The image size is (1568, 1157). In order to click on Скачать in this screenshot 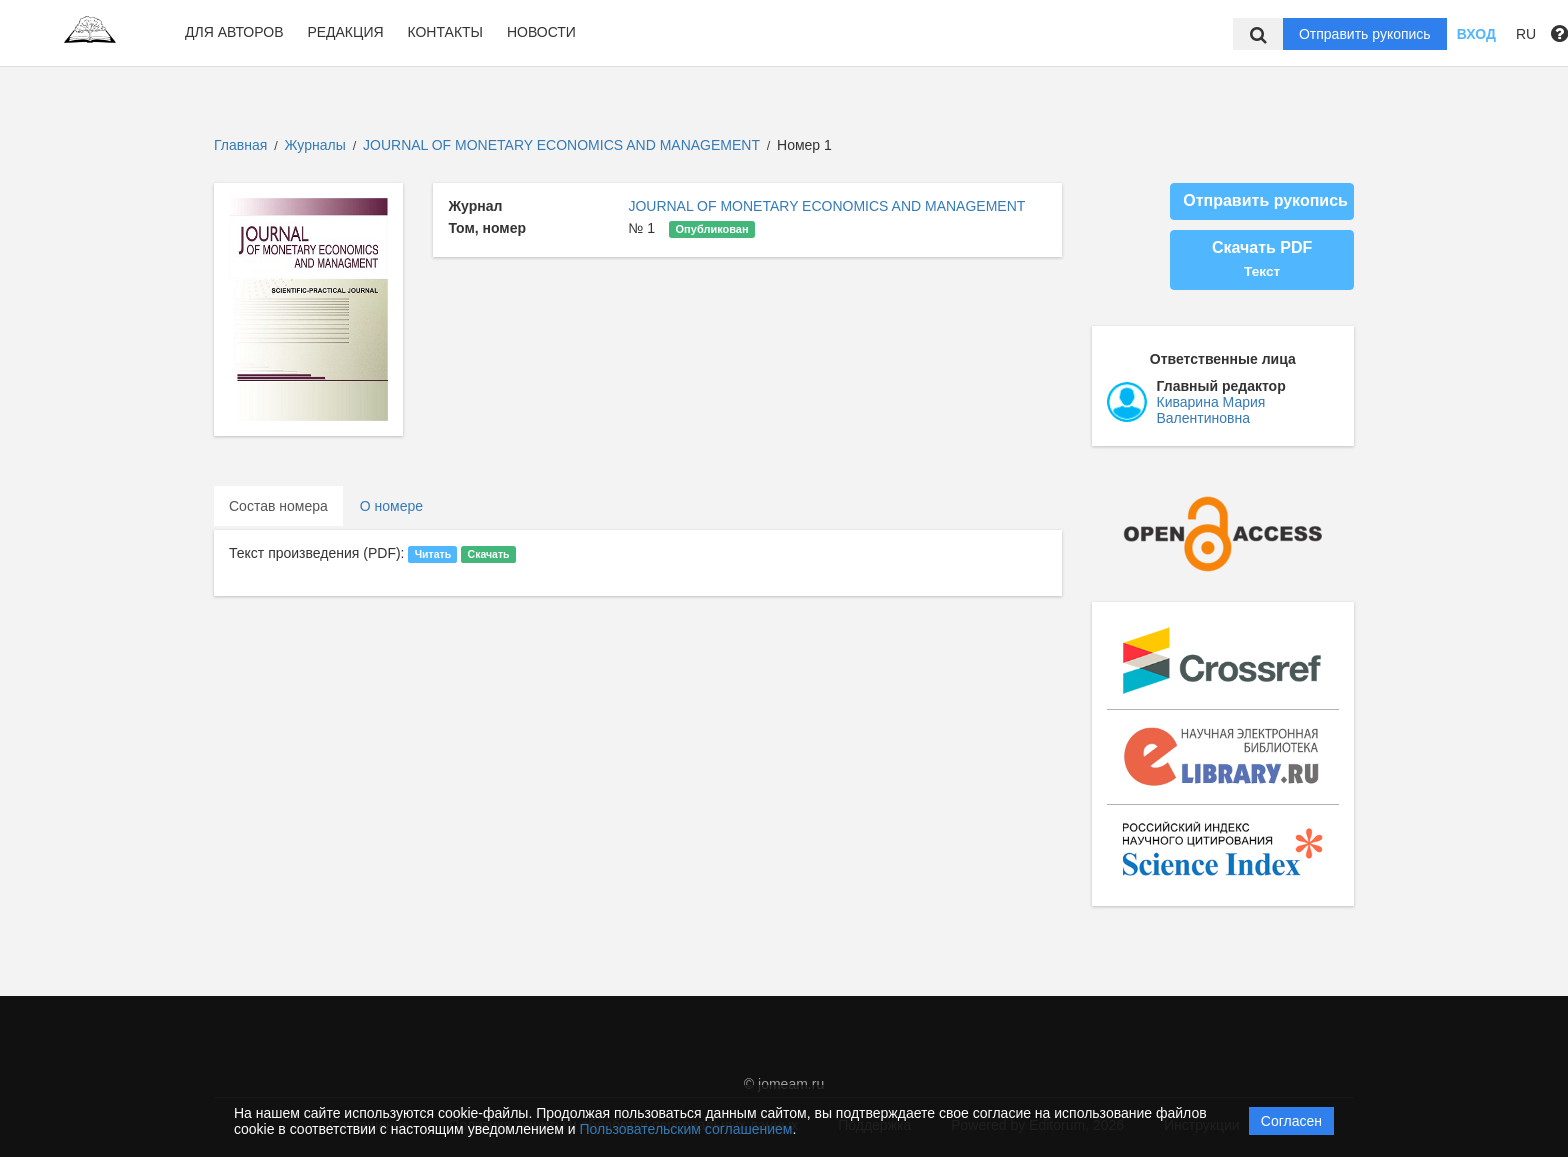, I will do `click(489, 554)`.